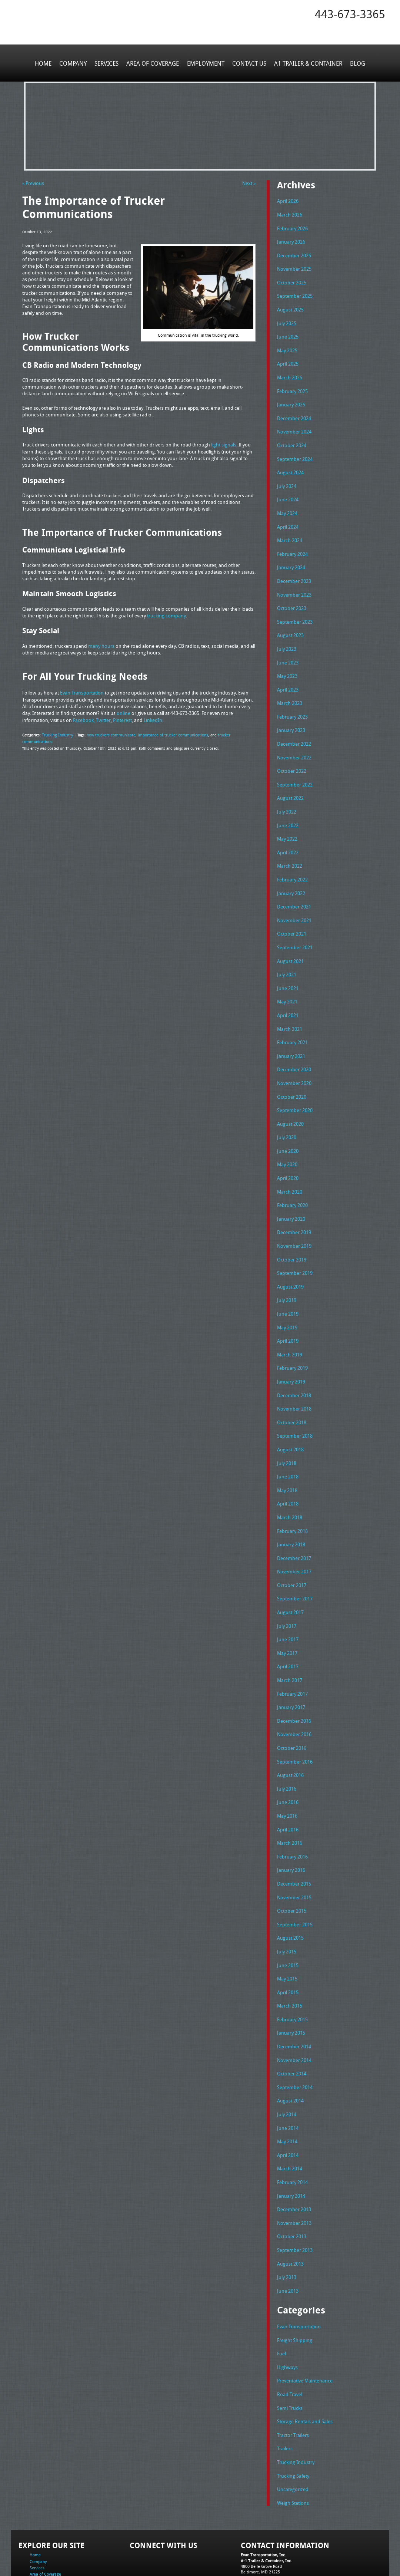 The height and width of the screenshot is (2576, 400). What do you see at coordinates (291, 240) in the screenshot?
I see `January 2026` at bounding box center [291, 240].